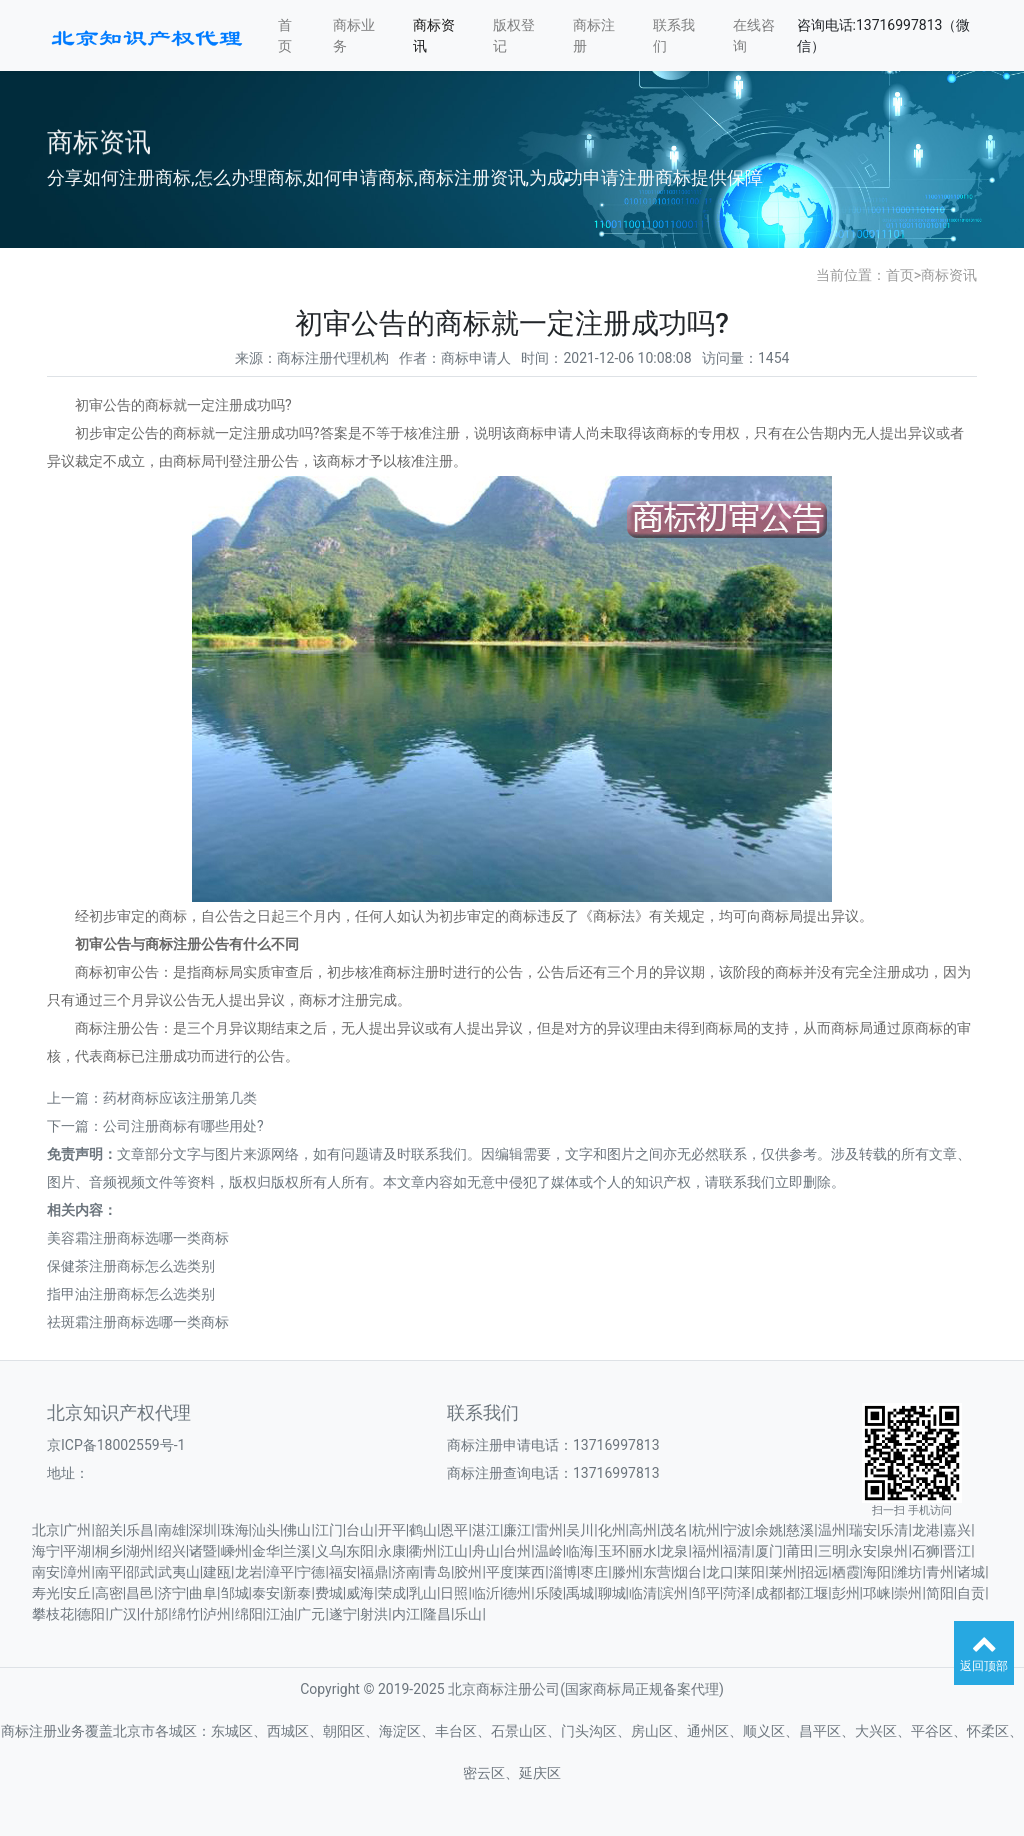 The width and height of the screenshot is (1024, 1836). What do you see at coordinates (329, 1551) in the screenshot?
I see `义乌` at bounding box center [329, 1551].